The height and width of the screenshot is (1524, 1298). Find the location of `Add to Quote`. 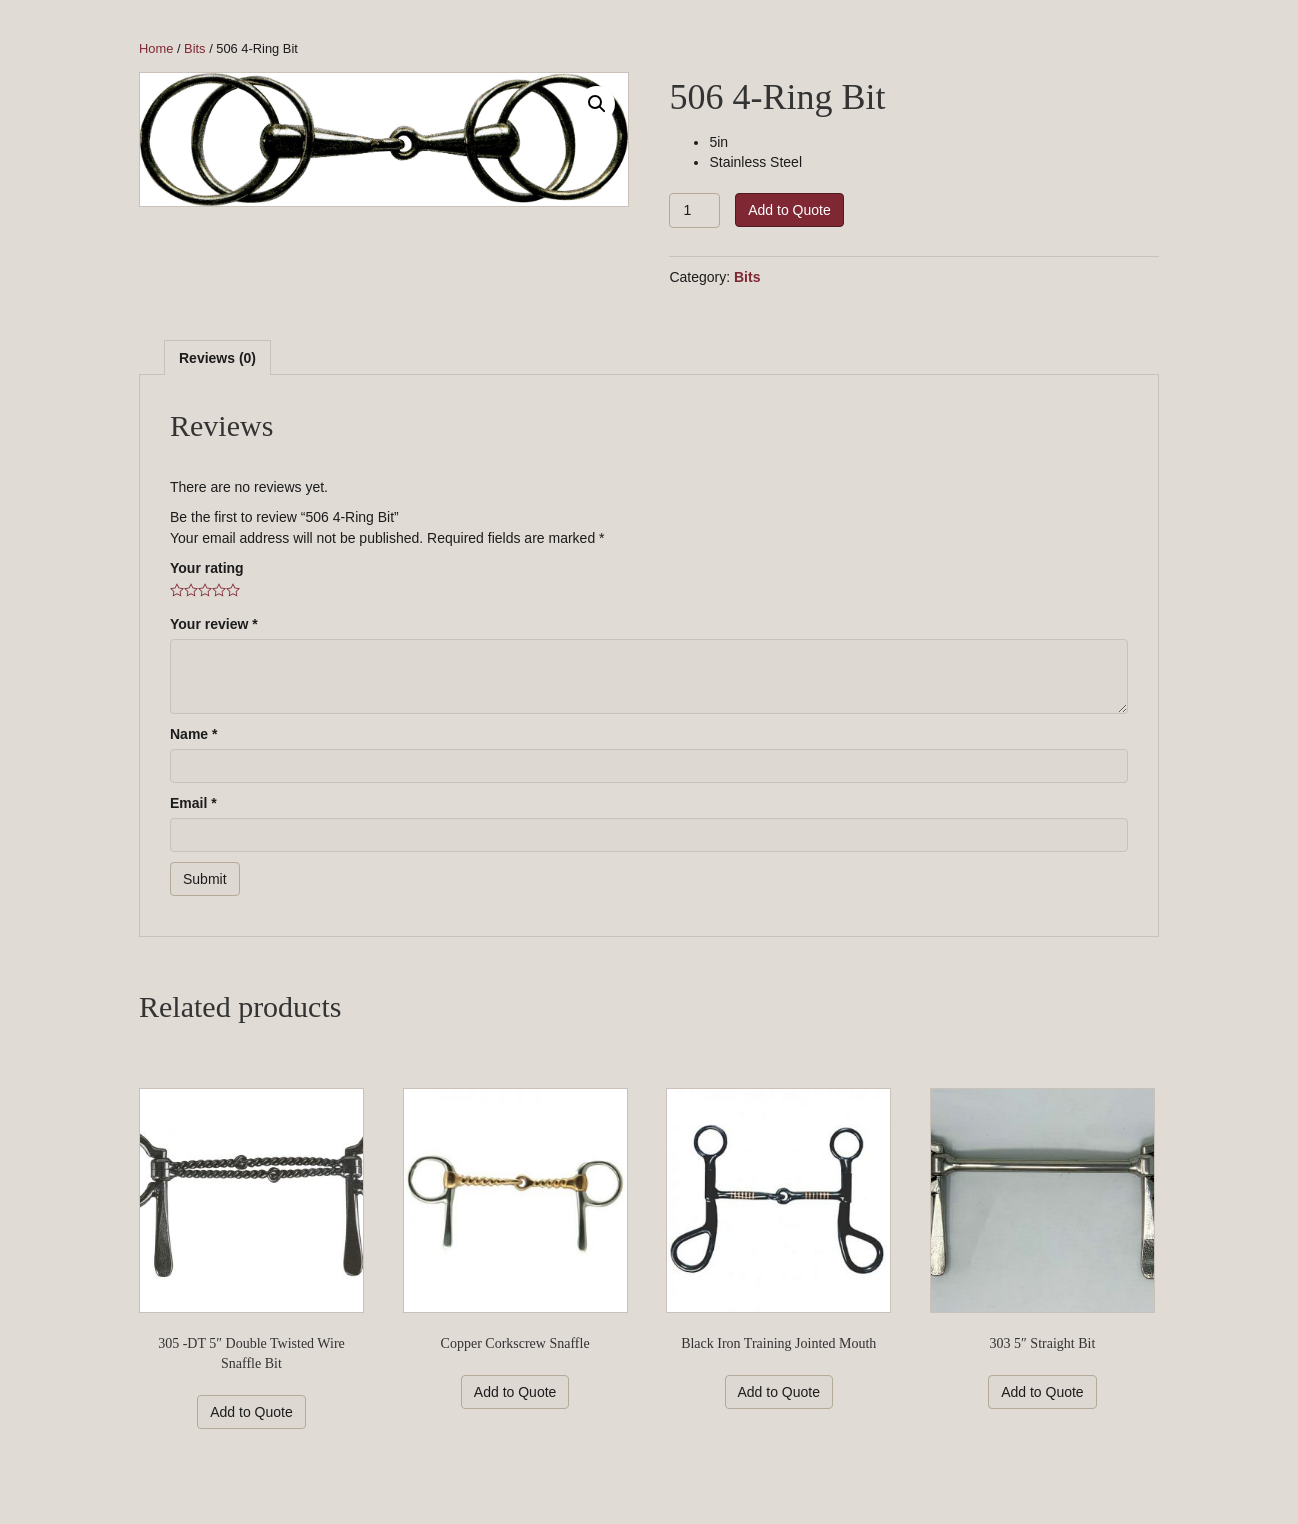

Add to Quote is located at coordinates (789, 210).